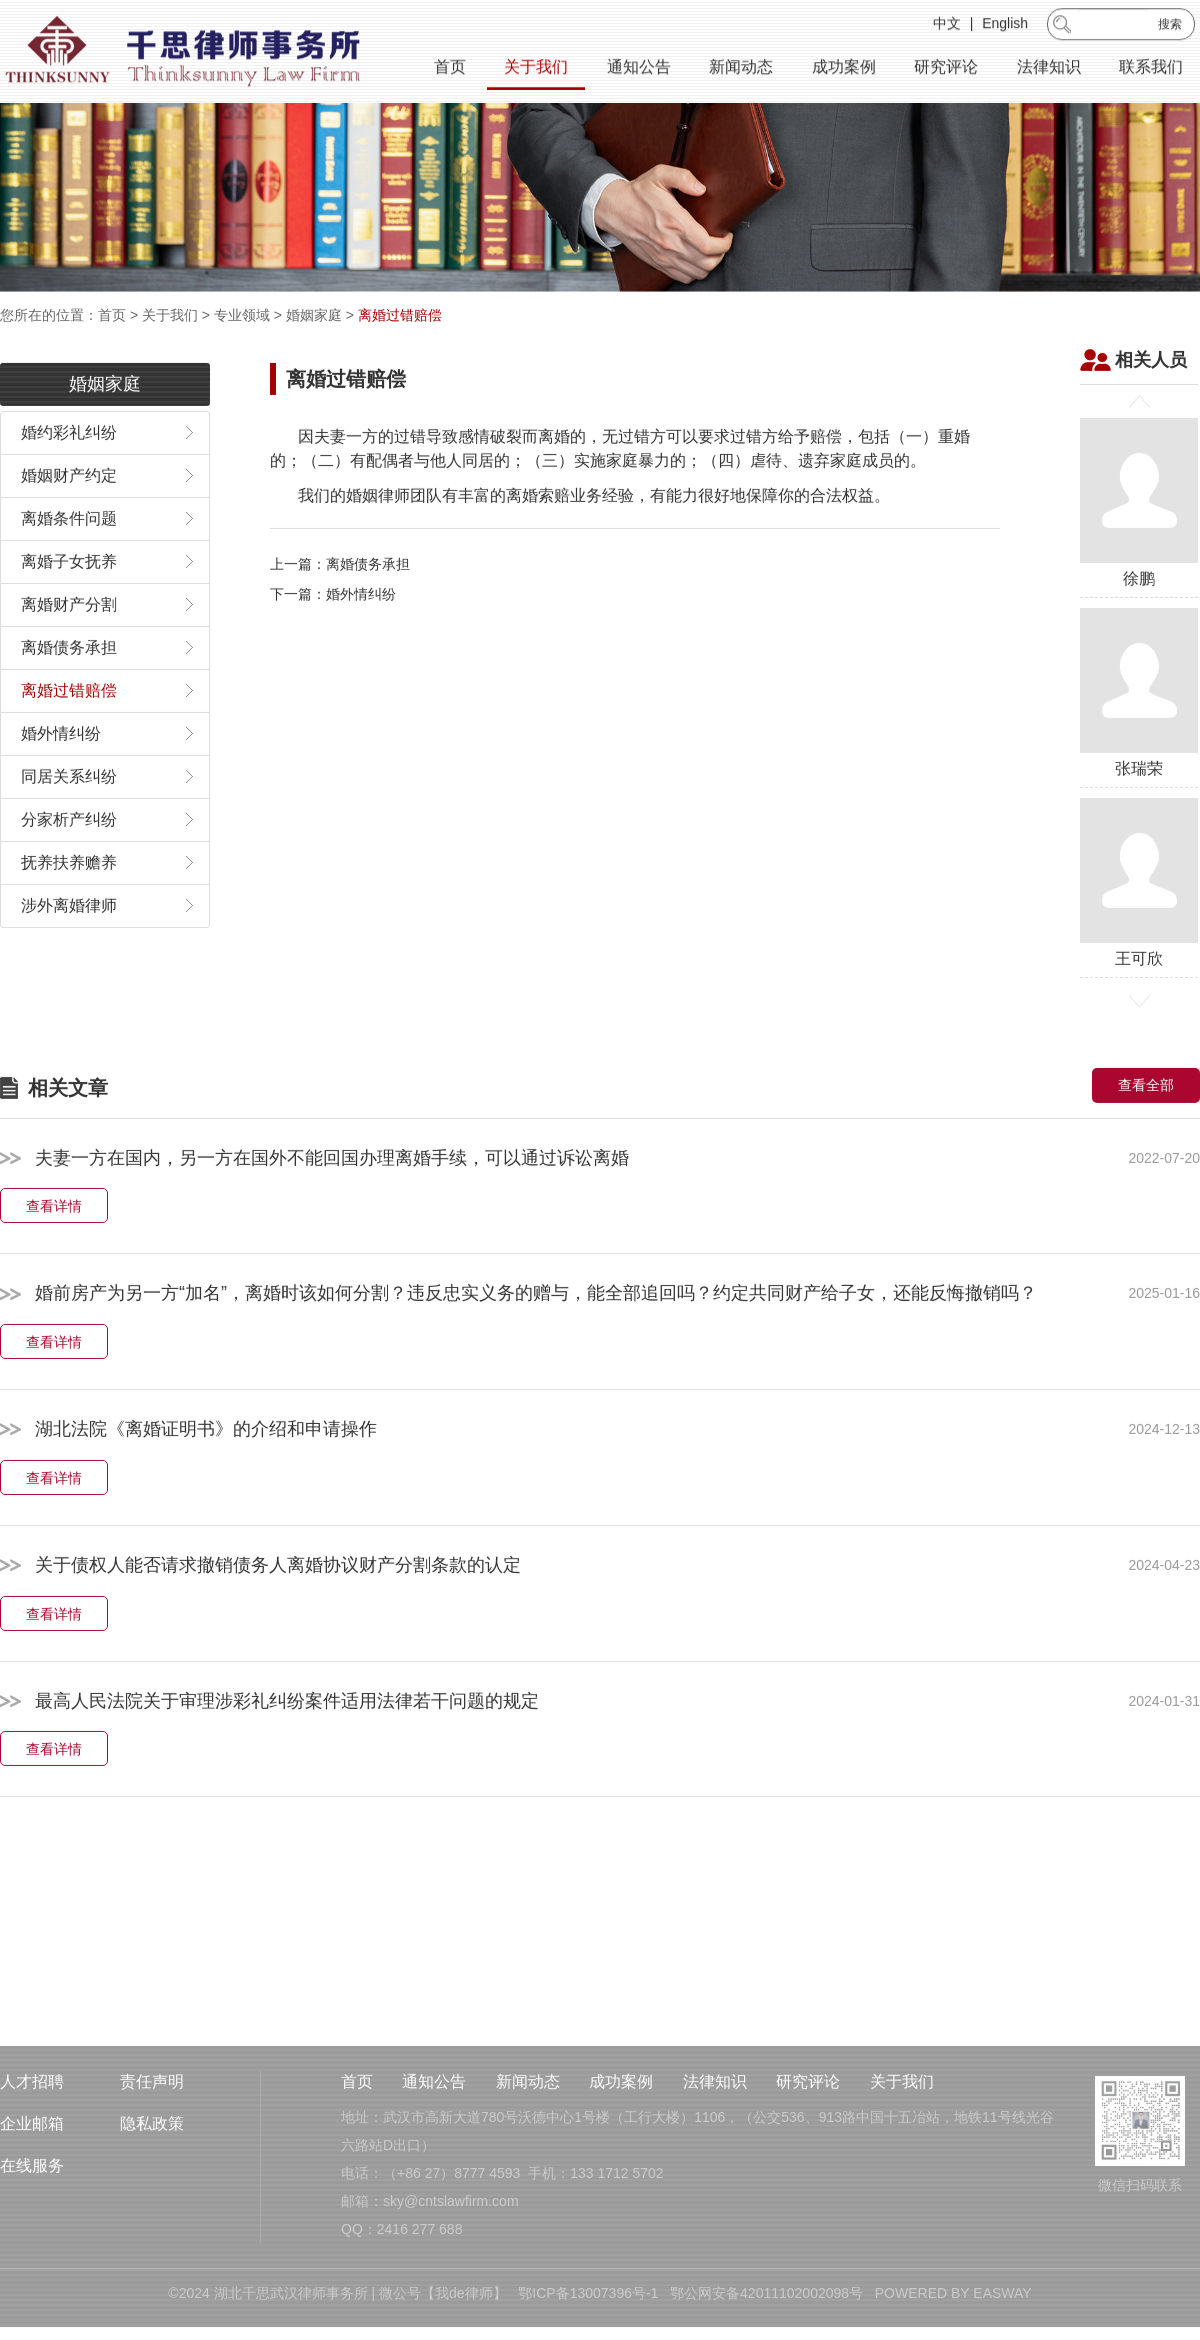 This screenshot has height=2340, width=1200. I want to click on 人才招聘, so click(32, 2144).